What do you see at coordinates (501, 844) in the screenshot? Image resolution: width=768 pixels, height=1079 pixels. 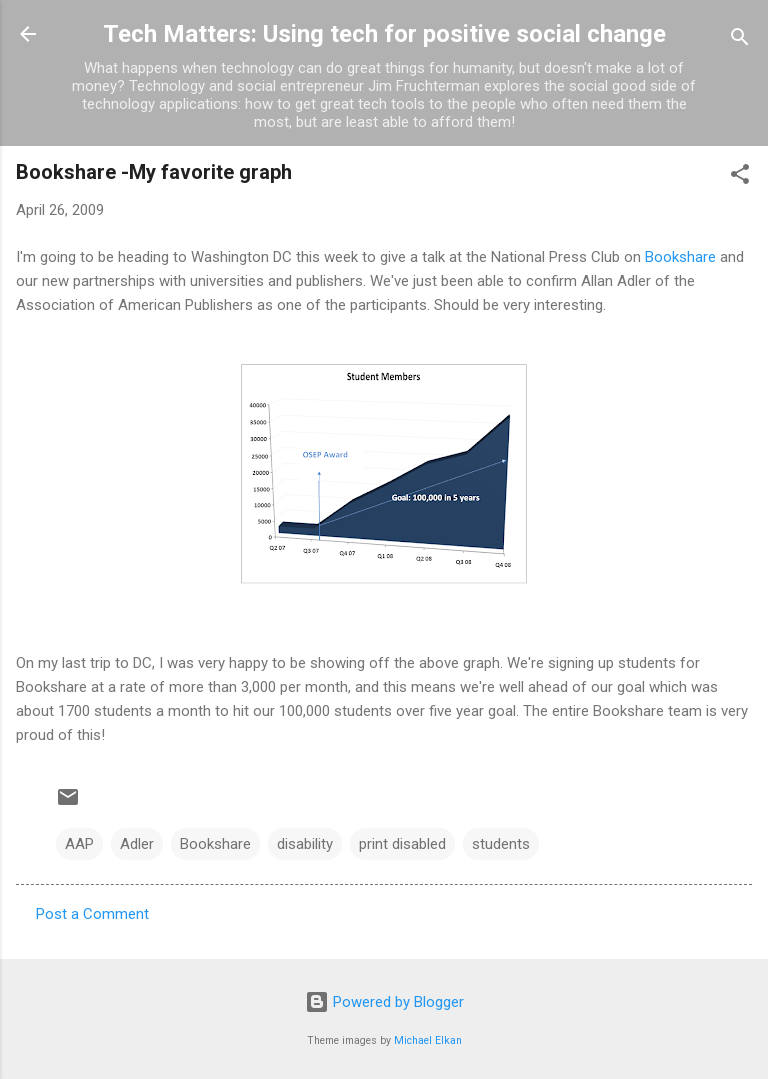 I see `students` at bounding box center [501, 844].